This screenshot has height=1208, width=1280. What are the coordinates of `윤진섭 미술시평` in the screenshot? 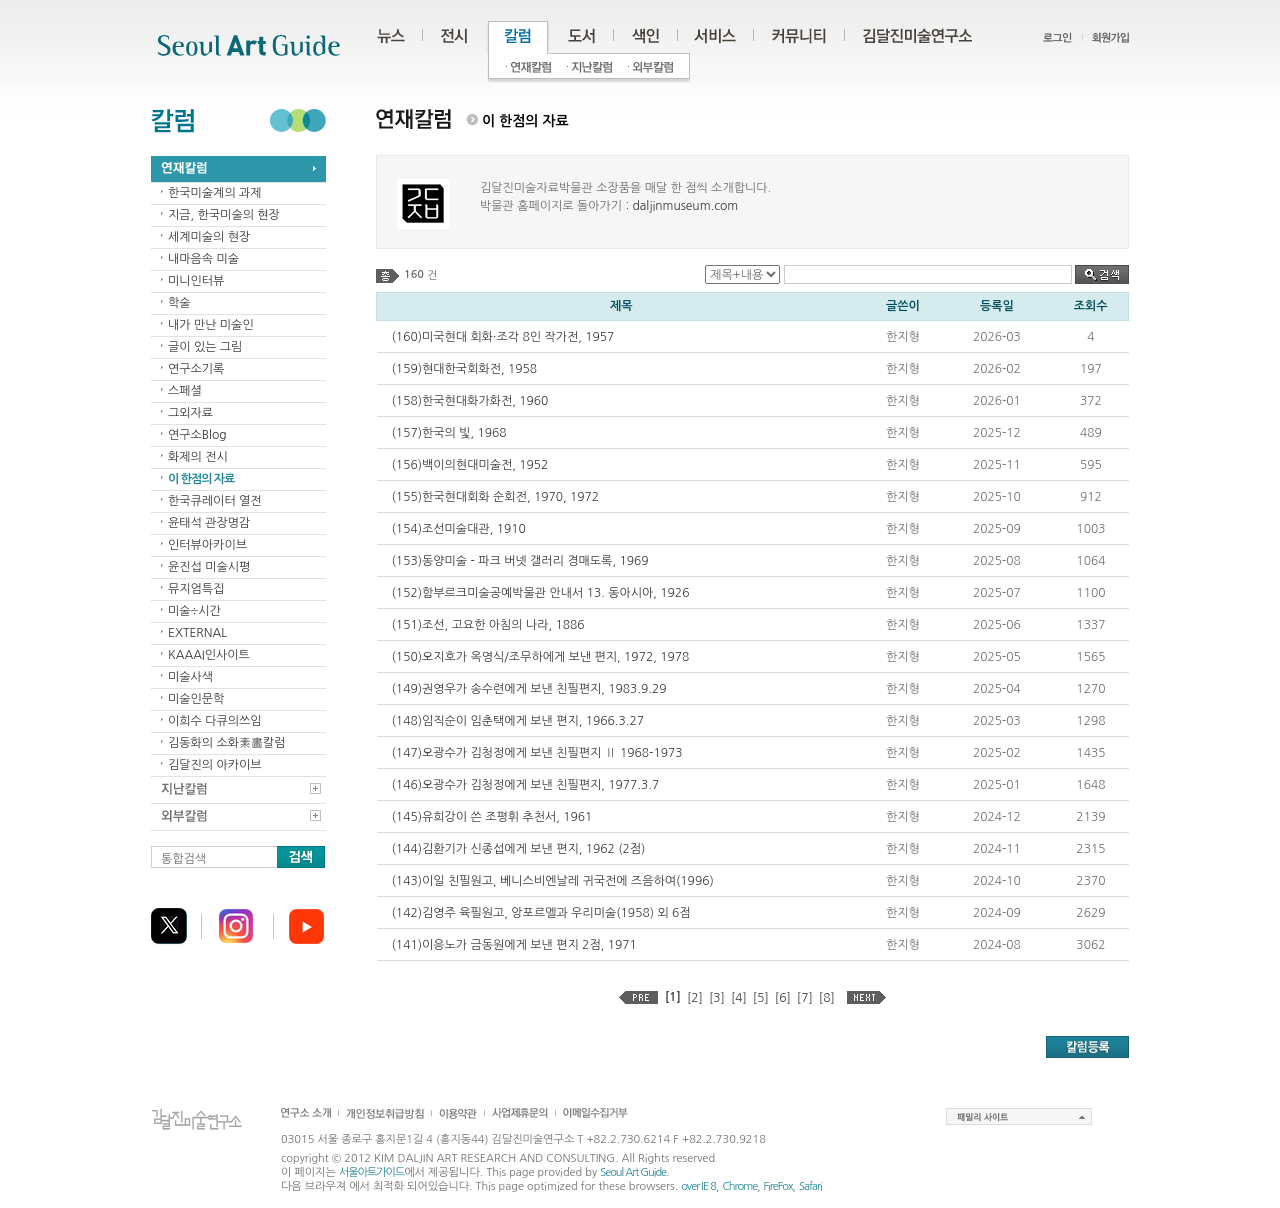 It's located at (209, 567).